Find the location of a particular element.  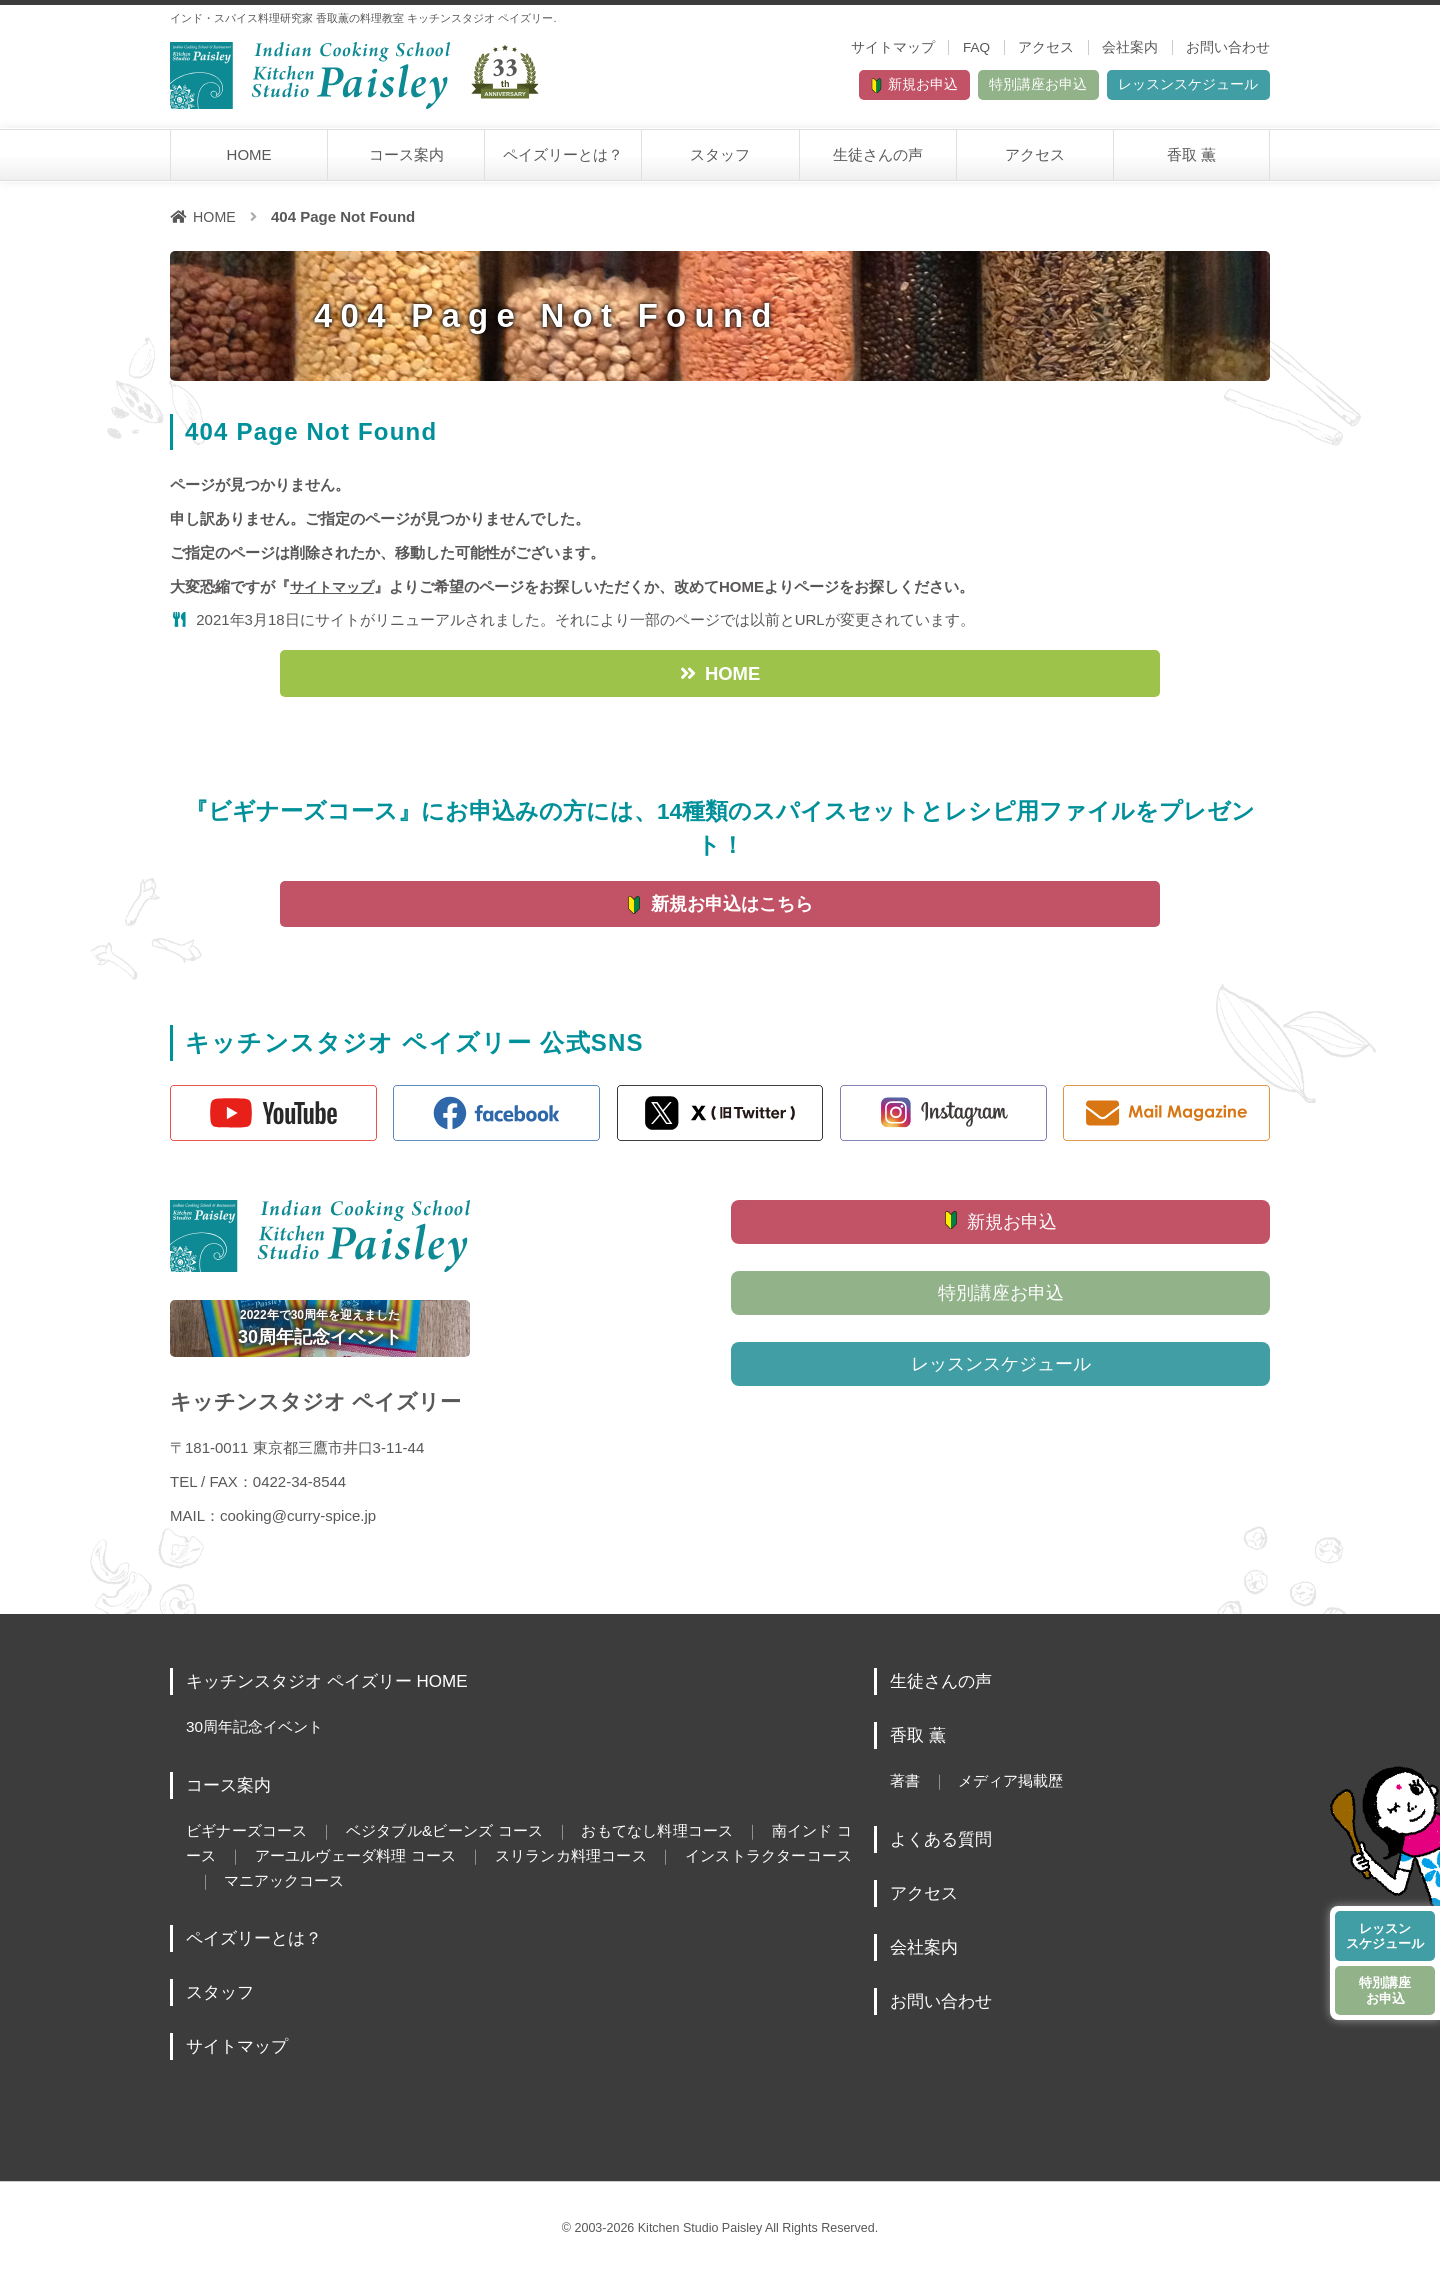

生徒さんの声 is located at coordinates (878, 161).